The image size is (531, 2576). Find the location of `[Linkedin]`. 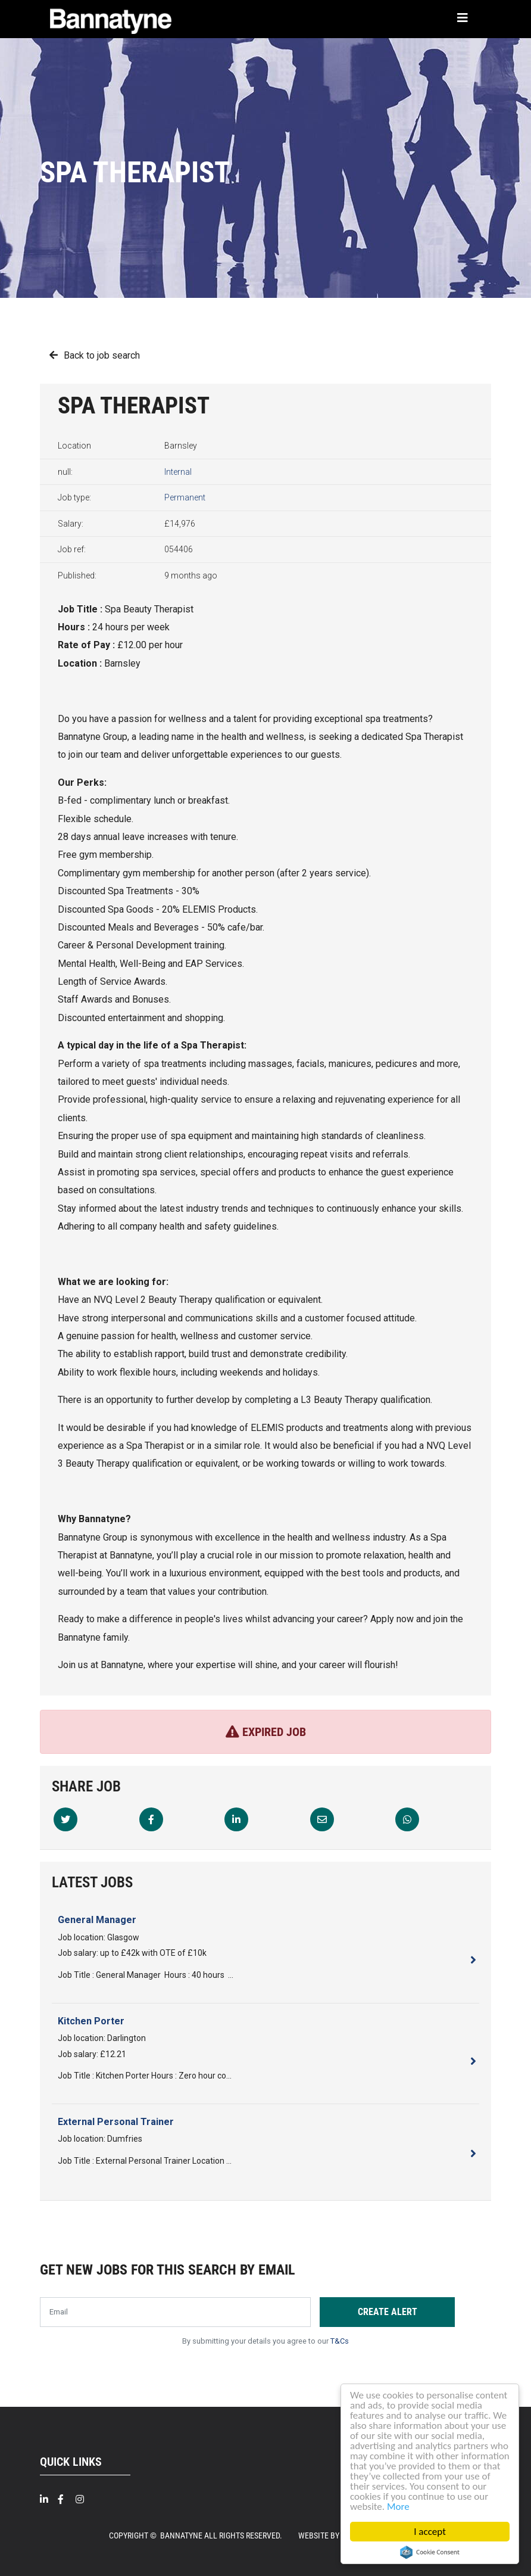

[Linkedin] is located at coordinates (236, 1819).